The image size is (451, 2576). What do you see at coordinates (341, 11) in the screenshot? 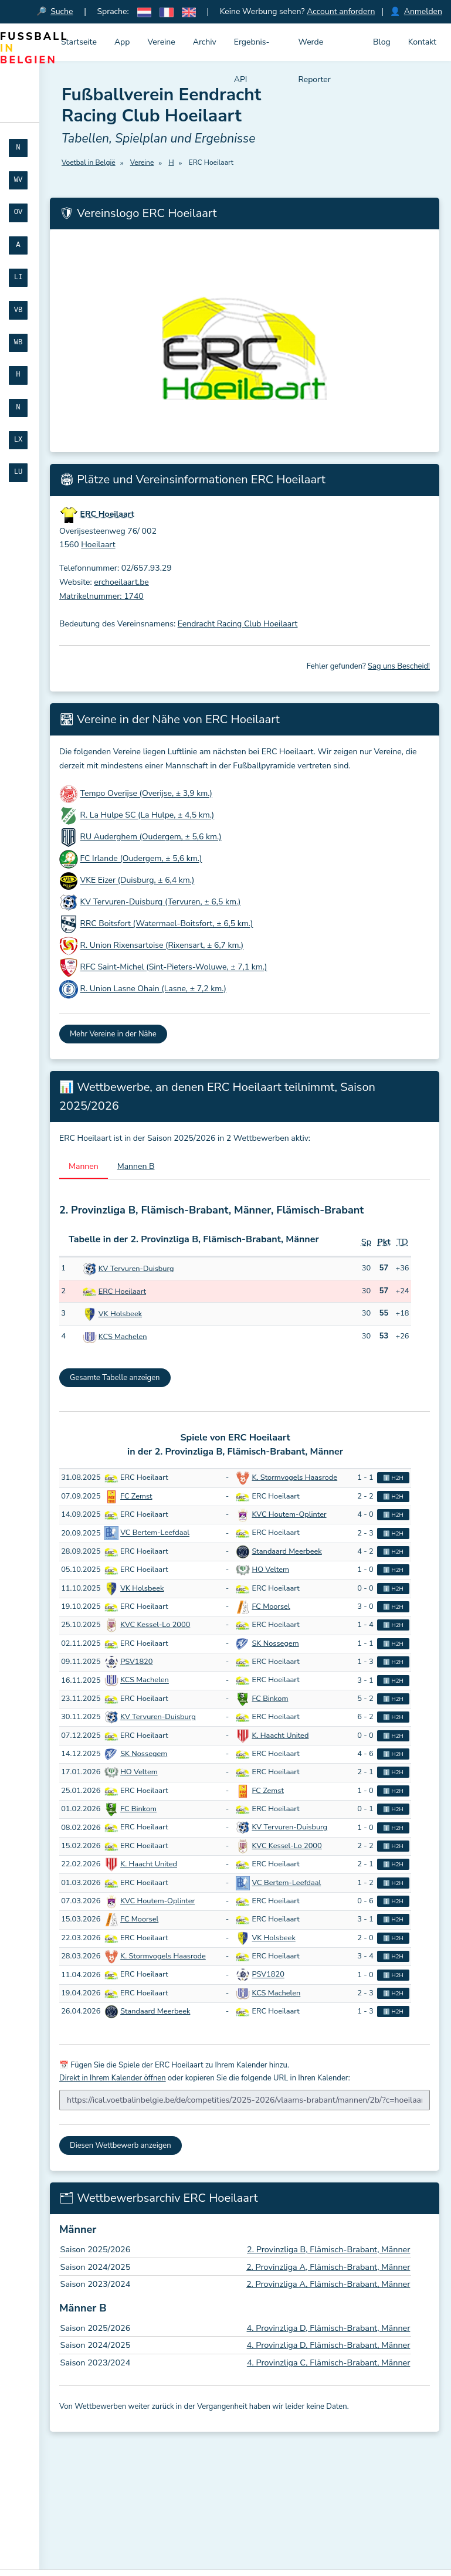
I see `Account anfordern` at bounding box center [341, 11].